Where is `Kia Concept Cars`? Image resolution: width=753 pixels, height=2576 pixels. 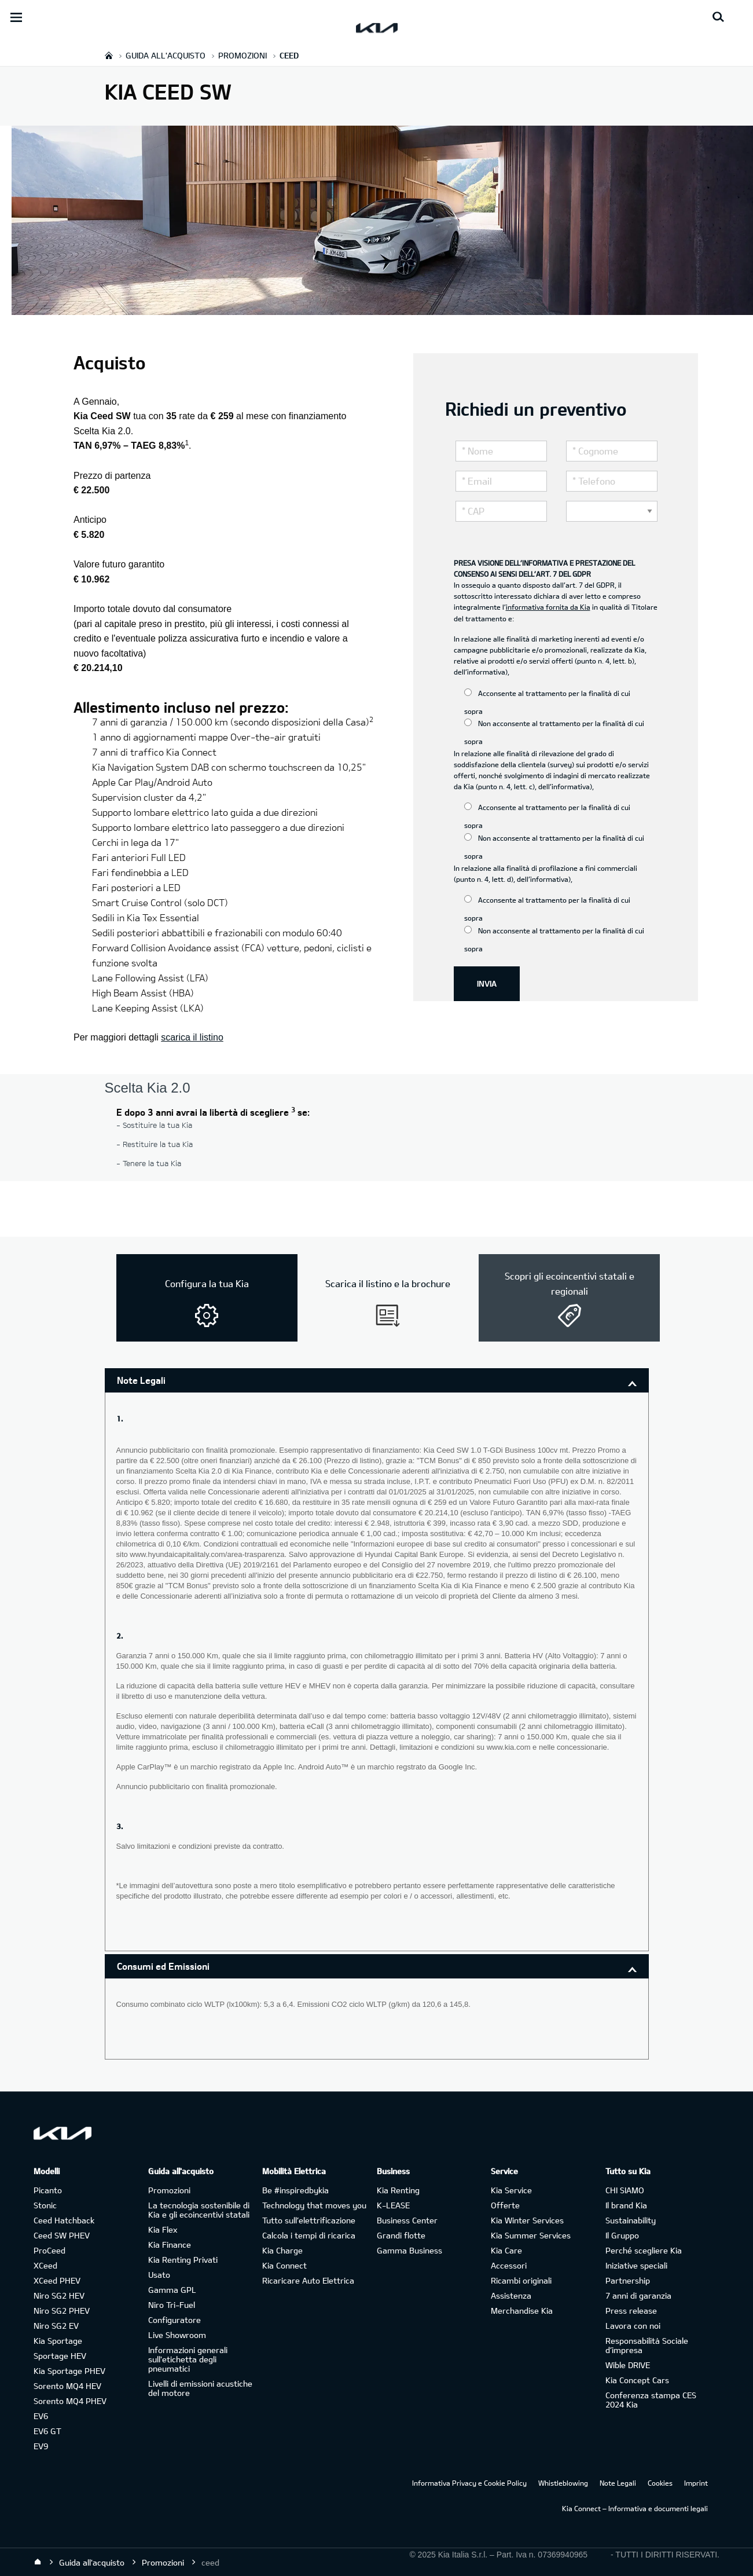
Kia Concept Cars is located at coordinates (637, 2380).